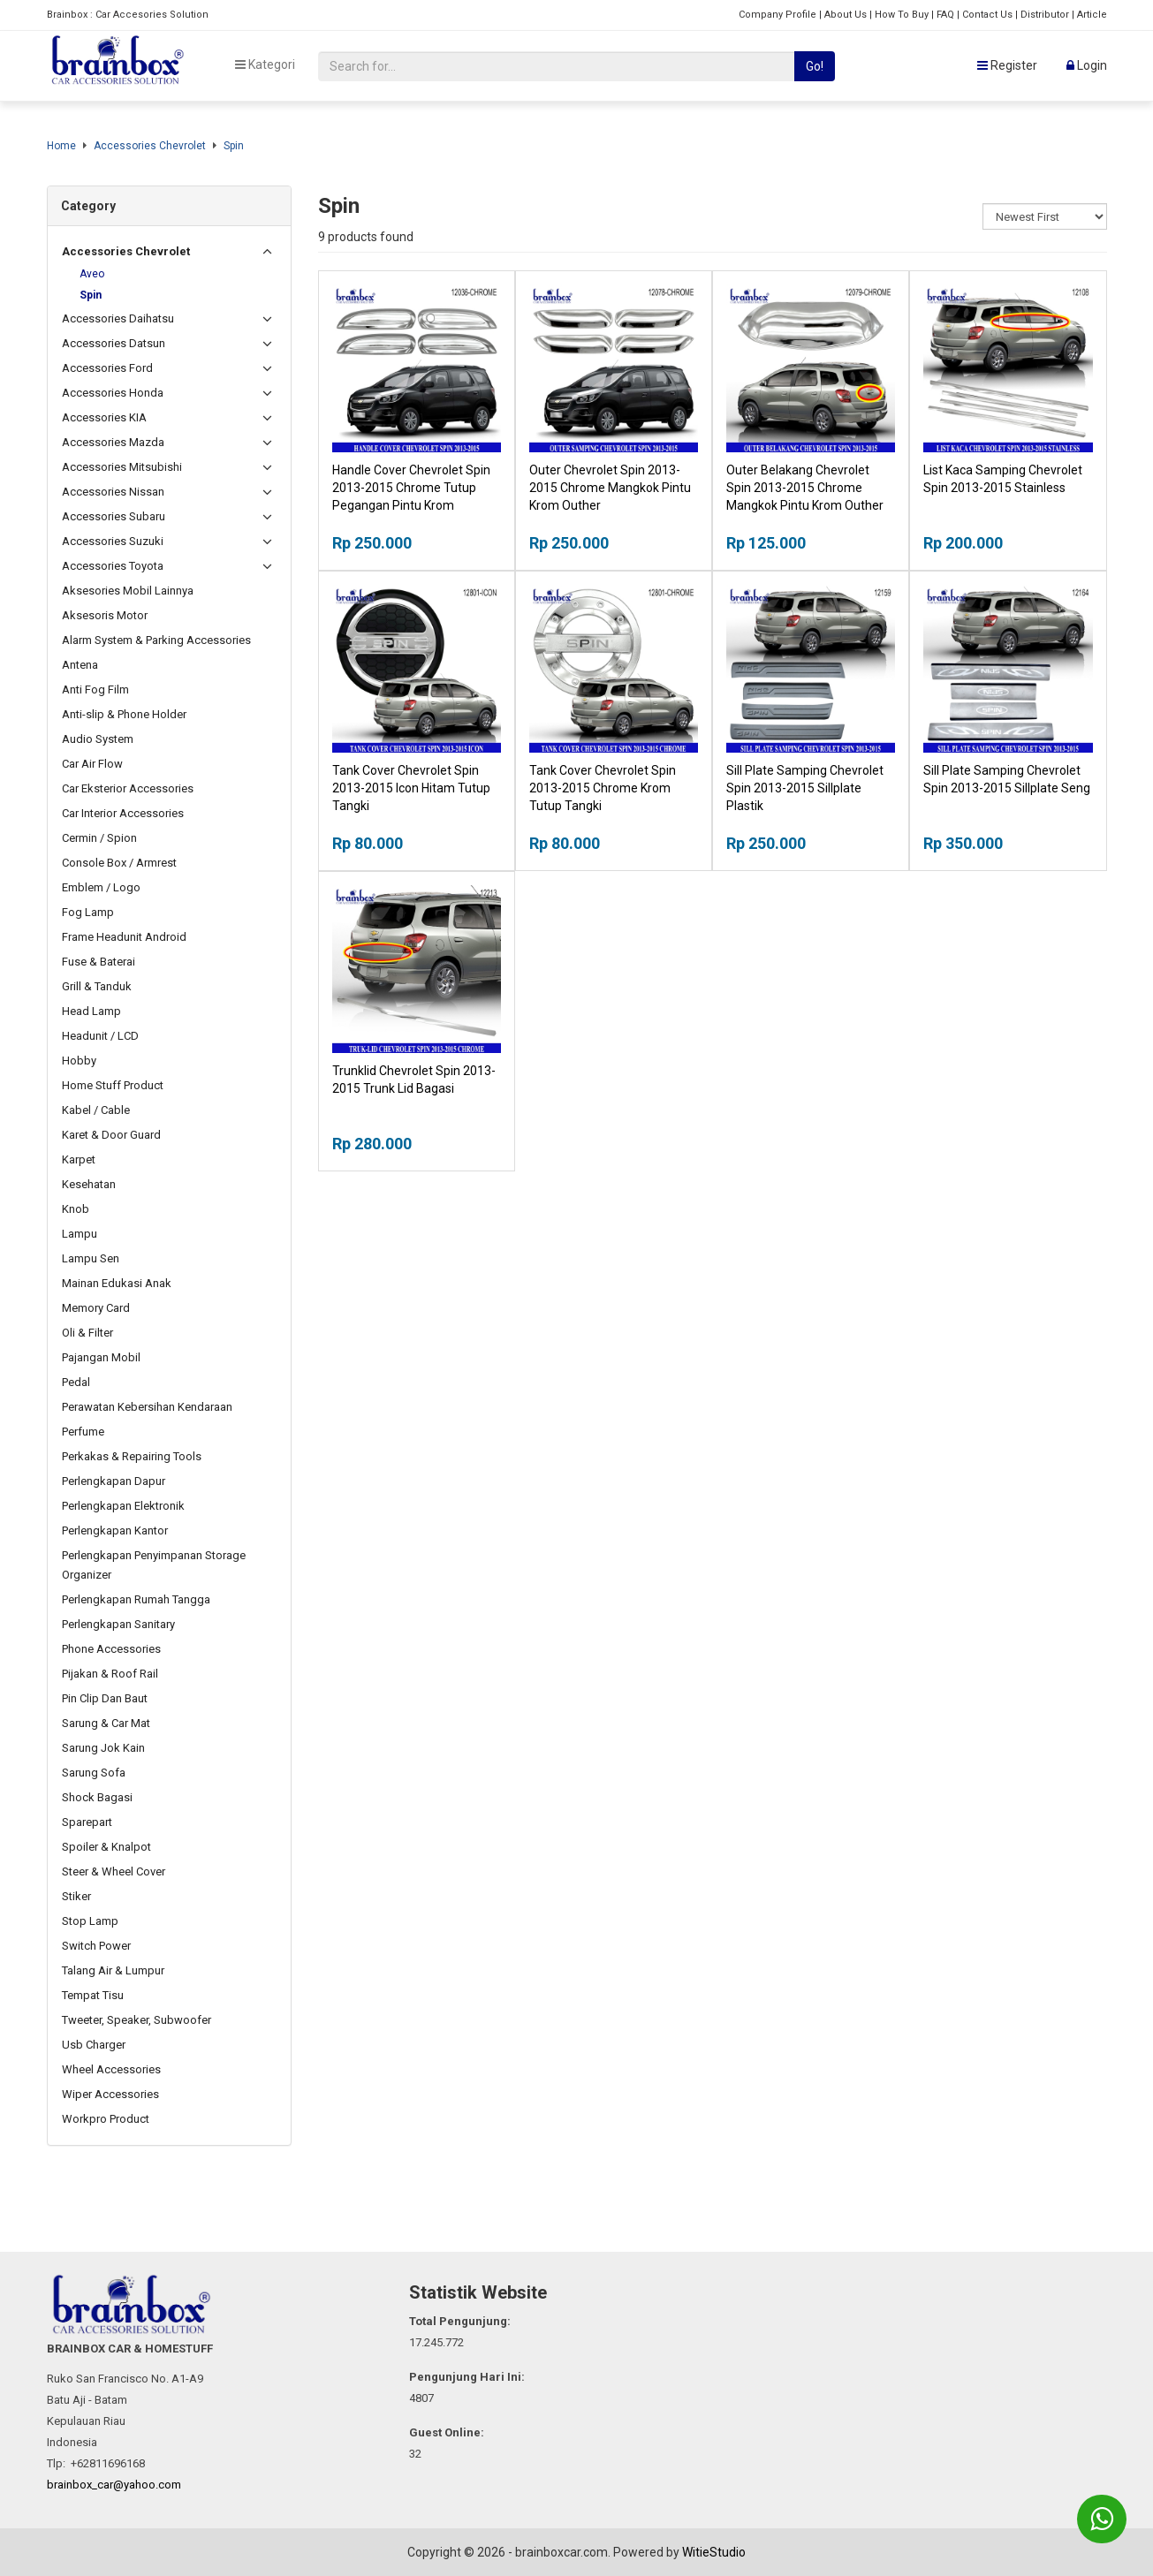 The width and height of the screenshot is (1153, 2576). I want to click on Kabel / Cable, so click(96, 1110).